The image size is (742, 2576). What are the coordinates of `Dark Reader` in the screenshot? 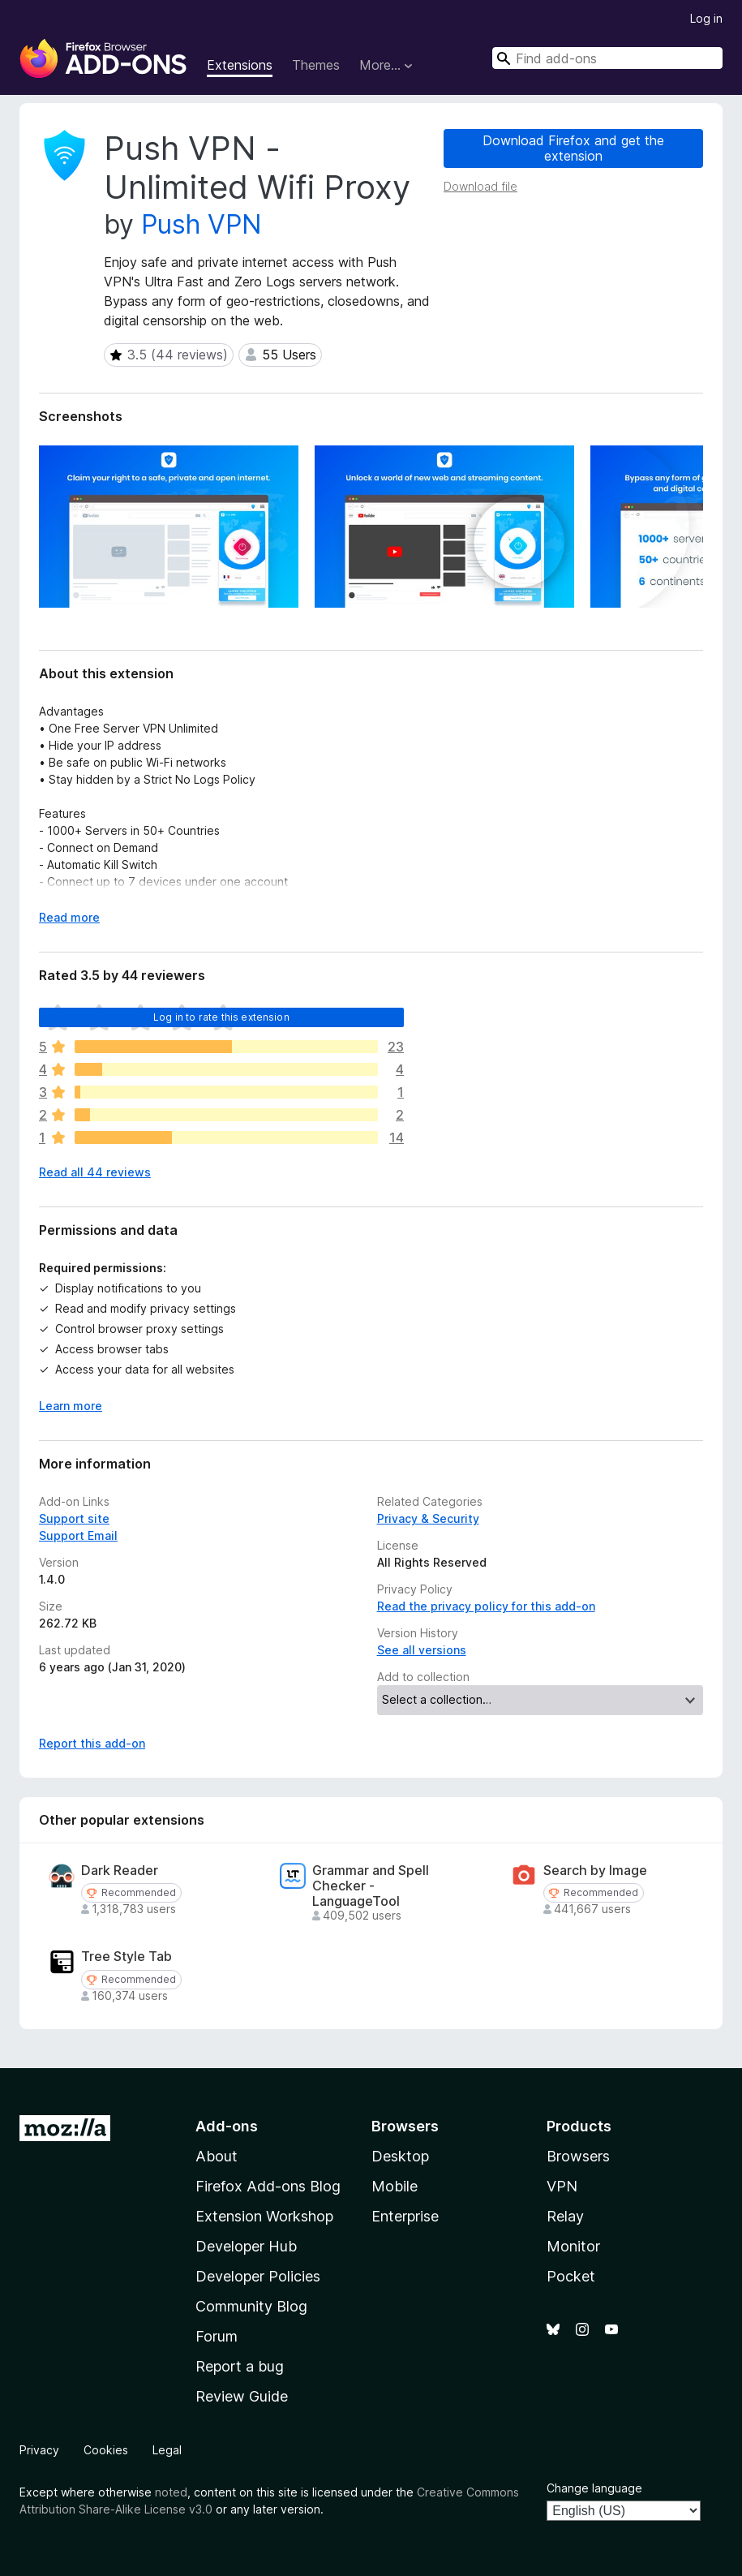 It's located at (119, 1870).